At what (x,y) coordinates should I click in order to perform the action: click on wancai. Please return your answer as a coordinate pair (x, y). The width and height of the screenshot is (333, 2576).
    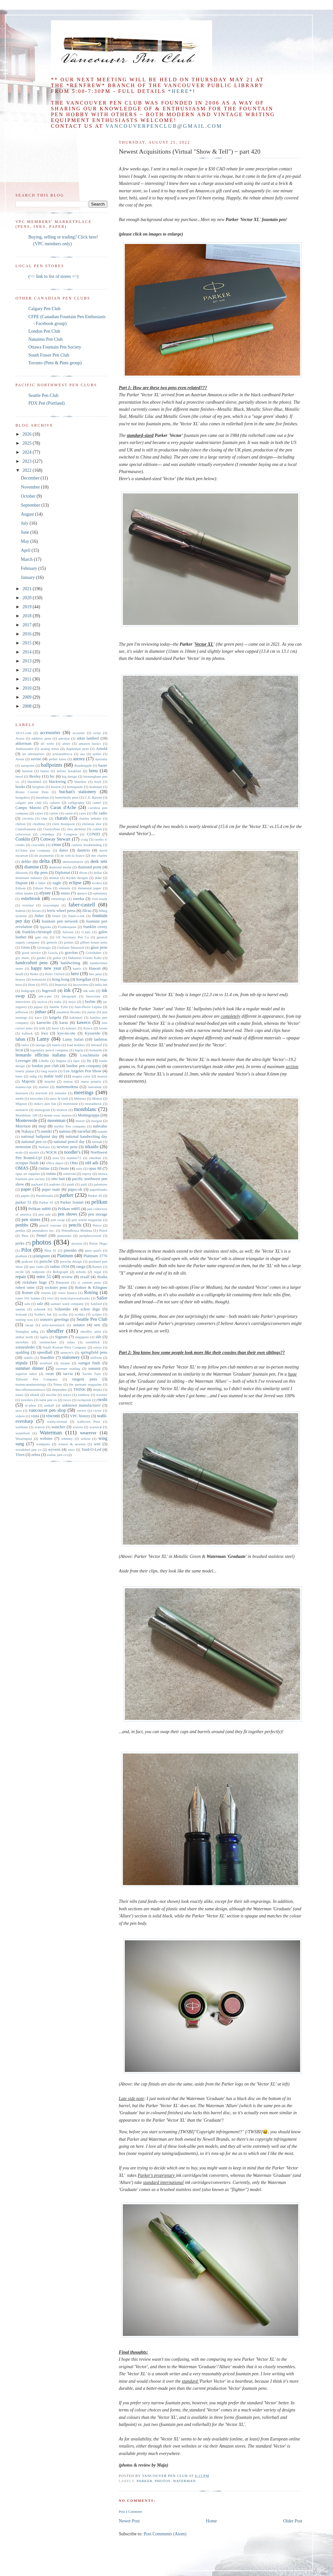
    Looking at the image, I should click on (39, 1427).